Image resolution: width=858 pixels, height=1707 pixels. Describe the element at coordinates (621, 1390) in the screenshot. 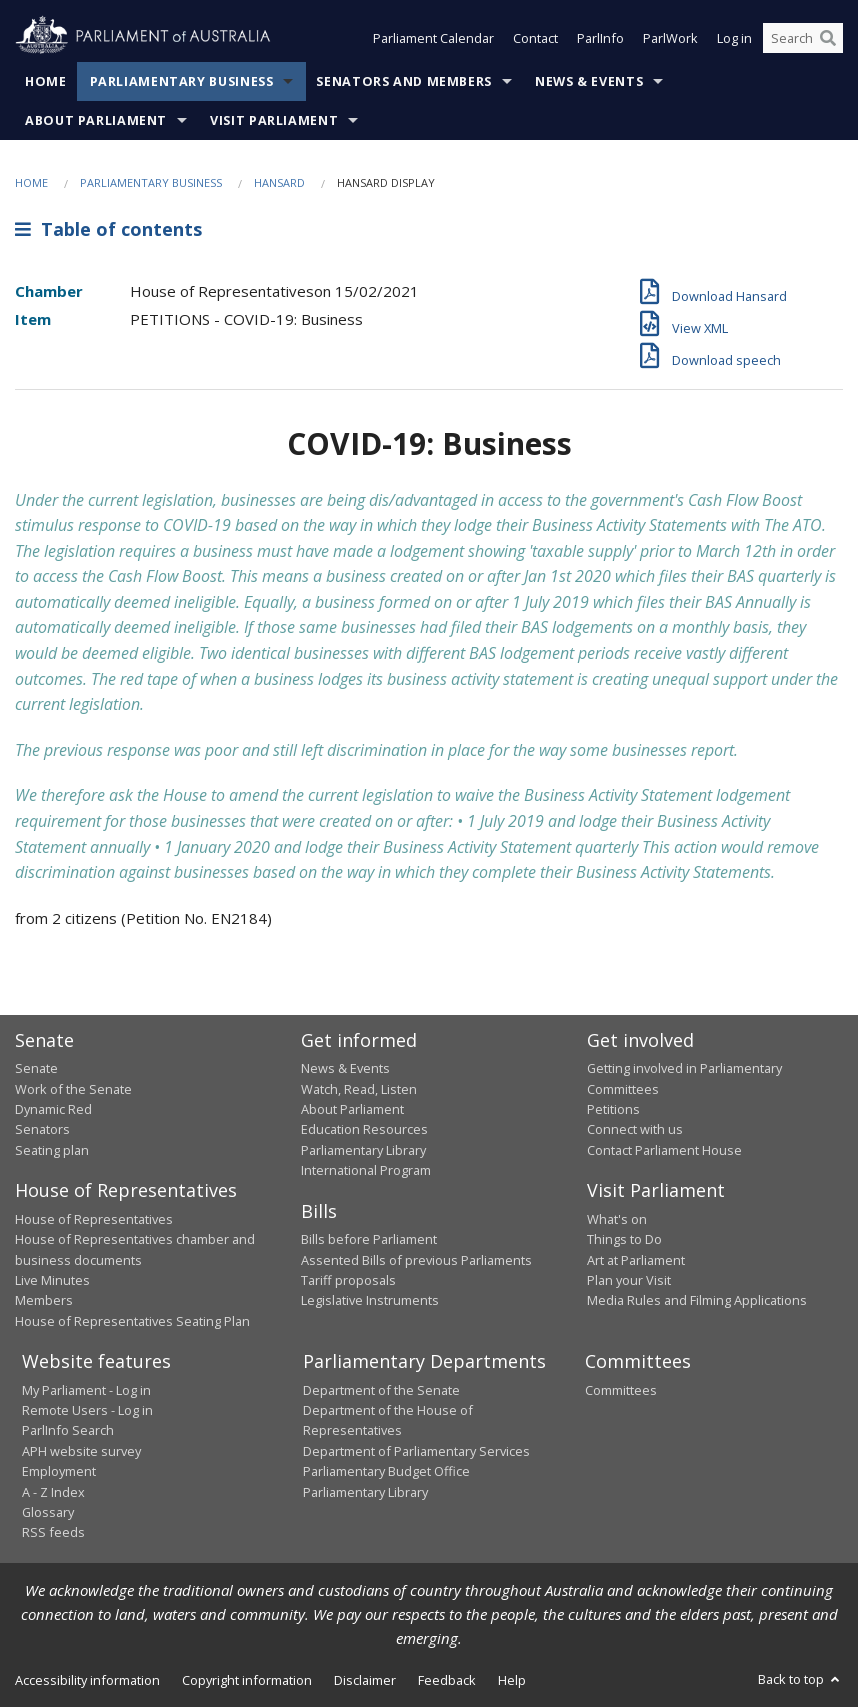

I see `Committees` at that location.